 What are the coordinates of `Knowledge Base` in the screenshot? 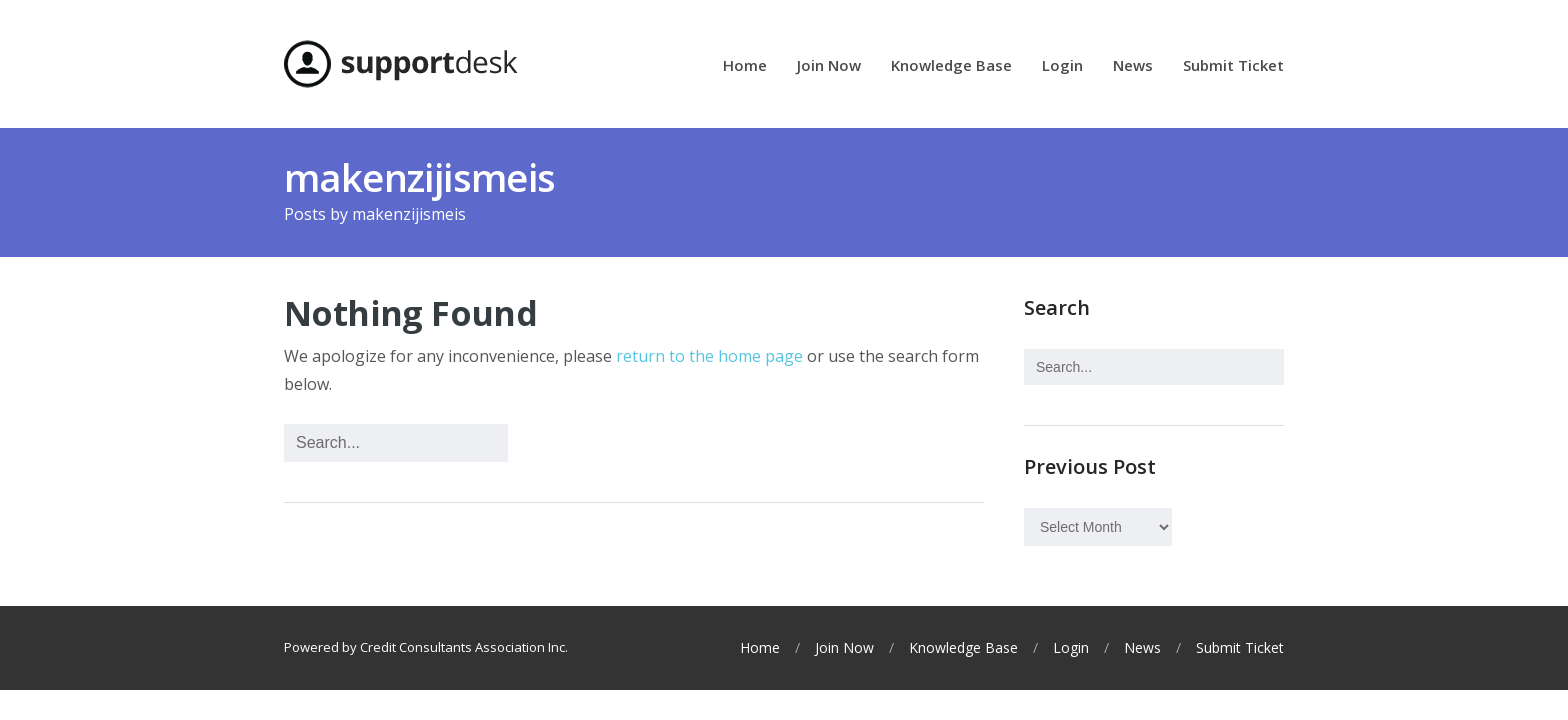 It's located at (951, 66).